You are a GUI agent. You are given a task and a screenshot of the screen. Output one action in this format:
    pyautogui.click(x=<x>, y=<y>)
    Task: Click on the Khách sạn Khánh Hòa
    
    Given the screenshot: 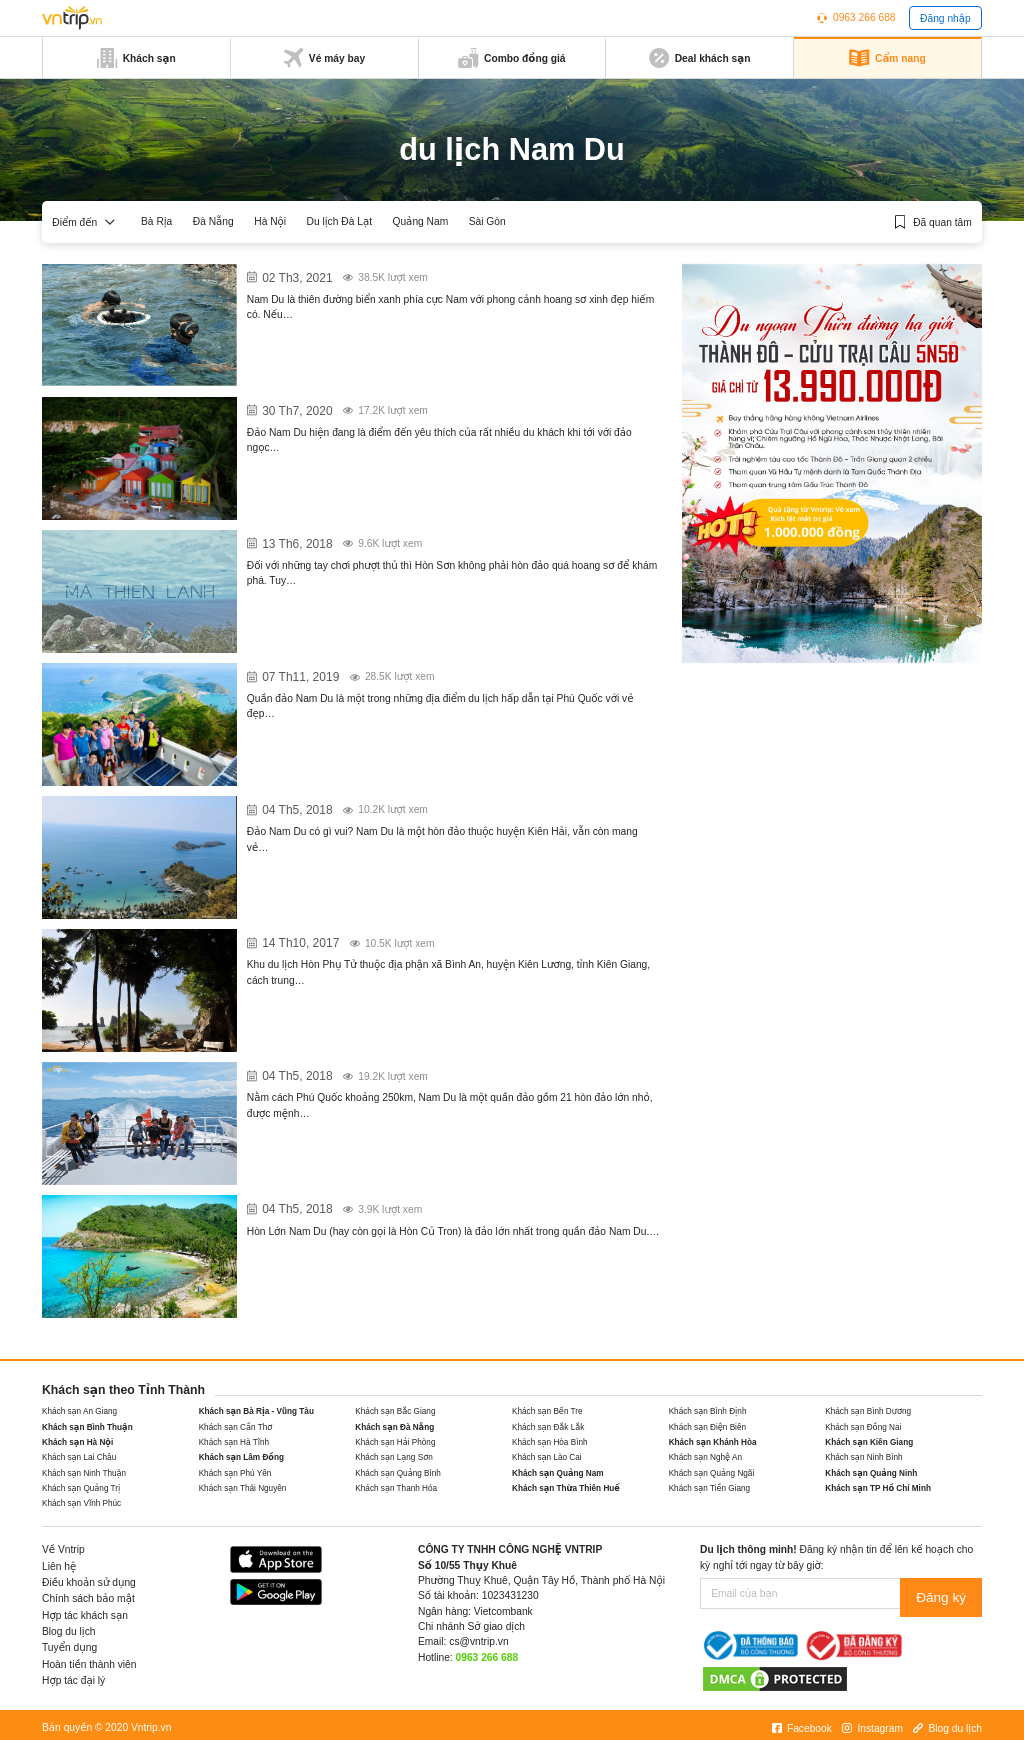 What is the action you would take?
    pyautogui.click(x=713, y=1442)
    